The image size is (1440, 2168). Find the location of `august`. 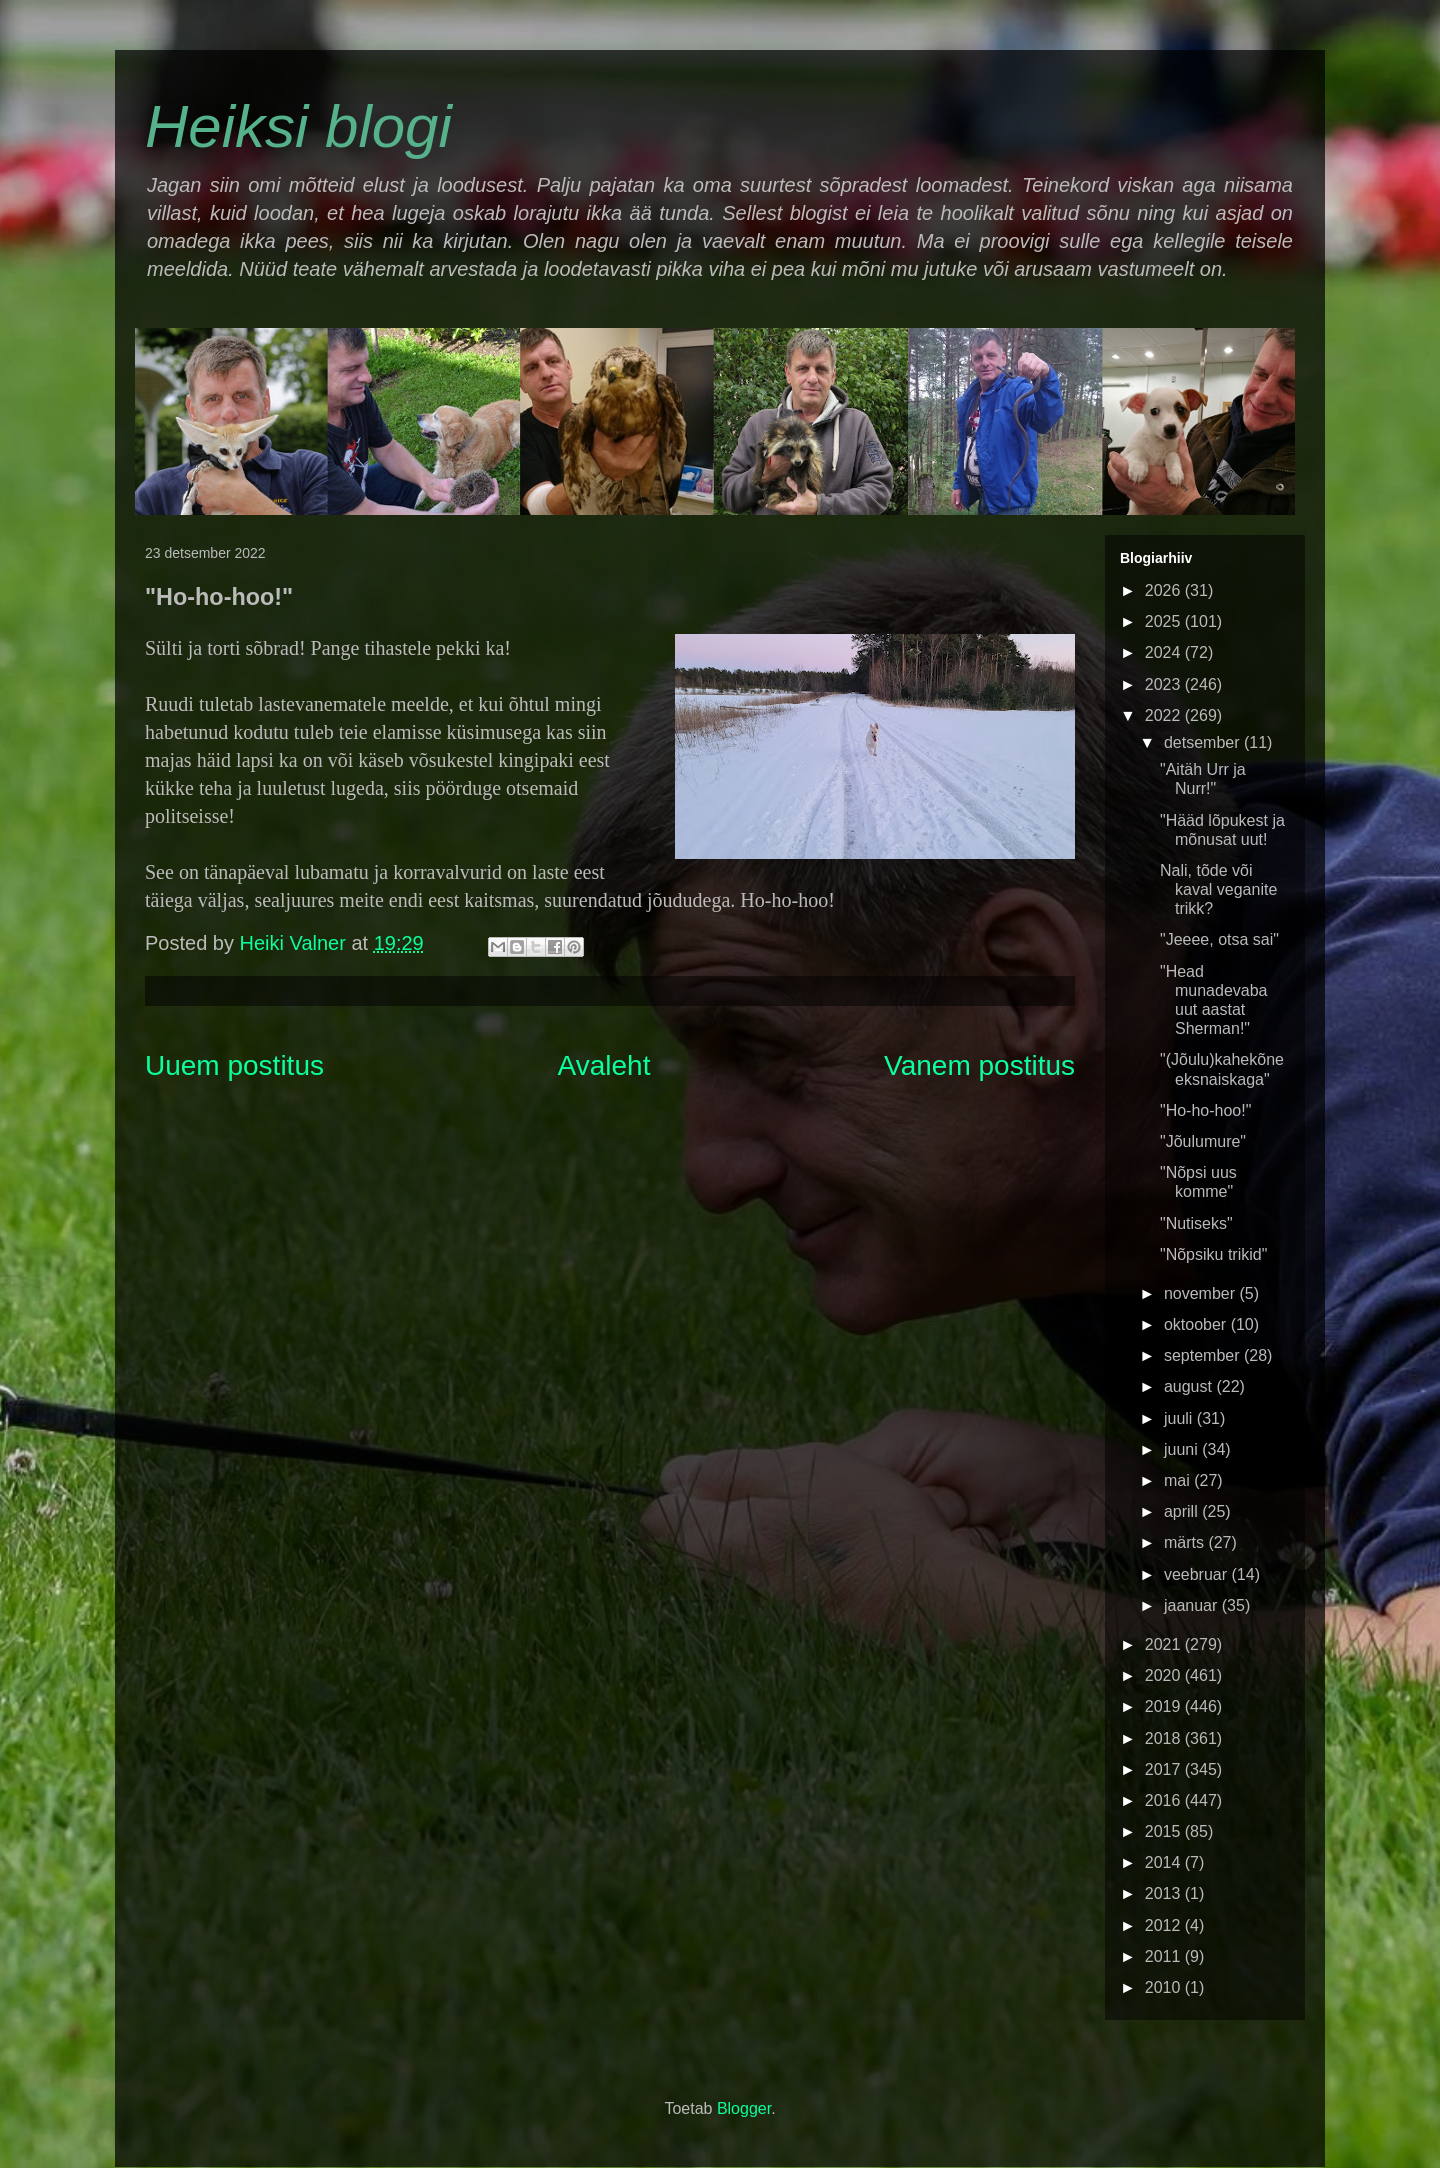

august is located at coordinates (1190, 1386).